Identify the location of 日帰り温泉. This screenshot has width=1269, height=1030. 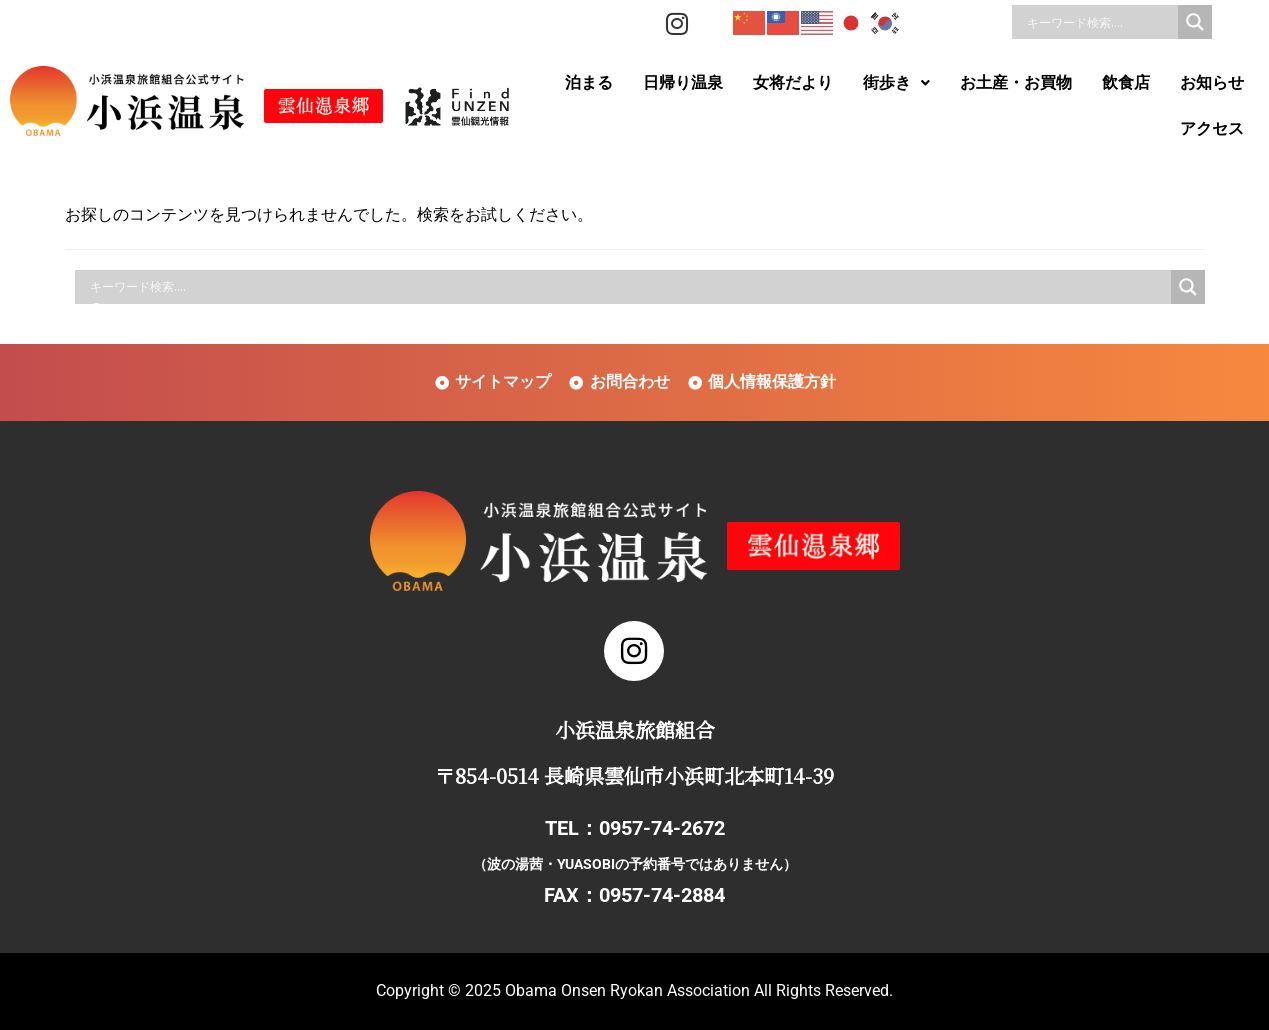
(683, 82).